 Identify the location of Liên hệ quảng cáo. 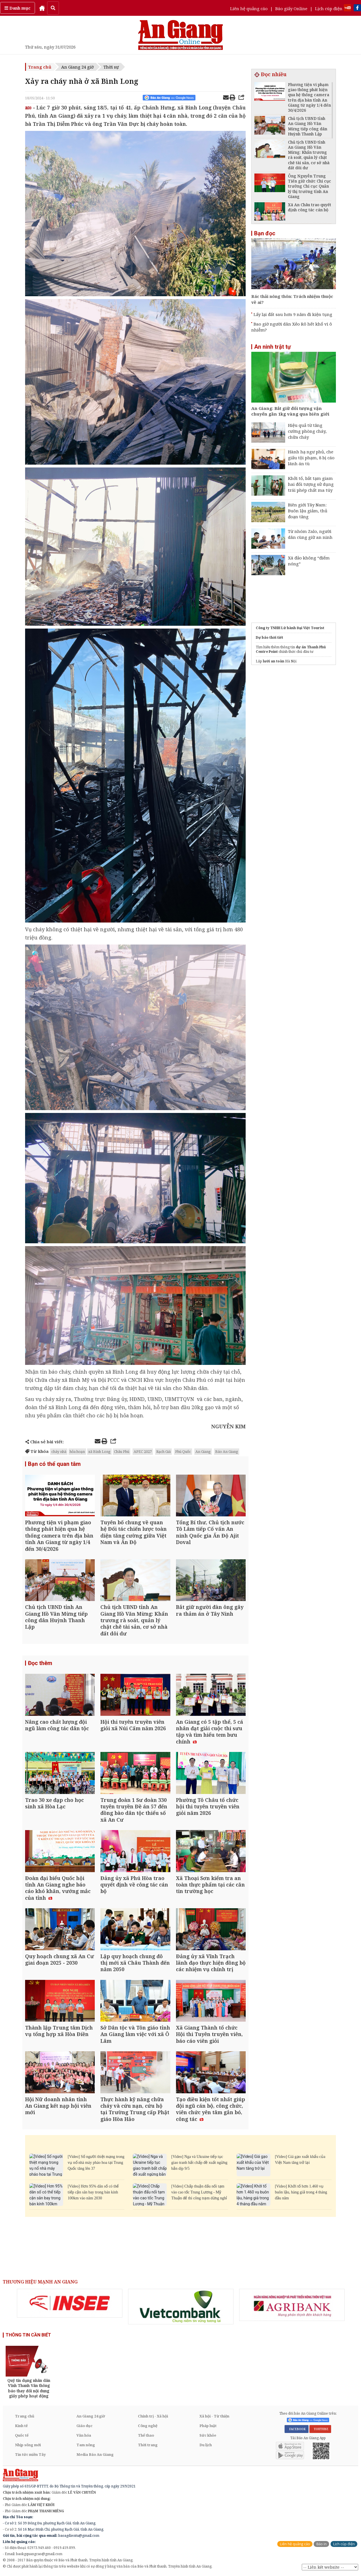
(249, 8).